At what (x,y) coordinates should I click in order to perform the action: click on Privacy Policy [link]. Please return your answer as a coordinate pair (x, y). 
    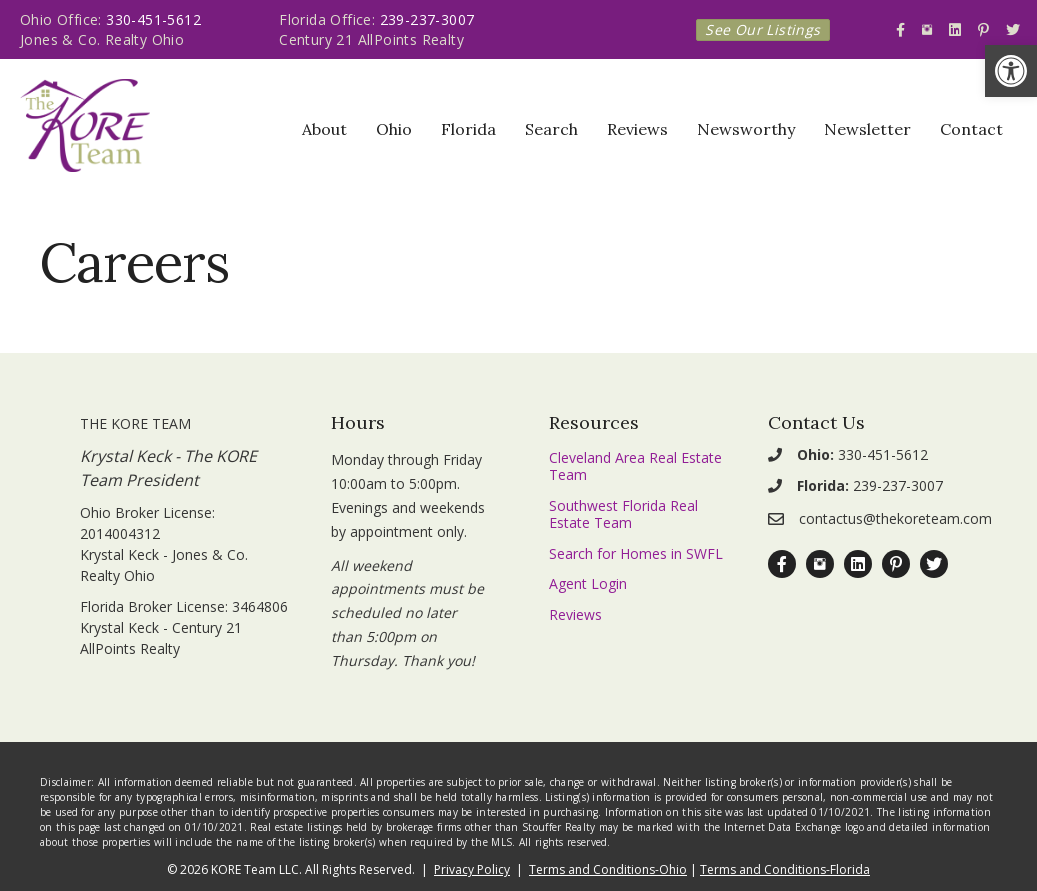
    Looking at the image, I should click on (472, 869).